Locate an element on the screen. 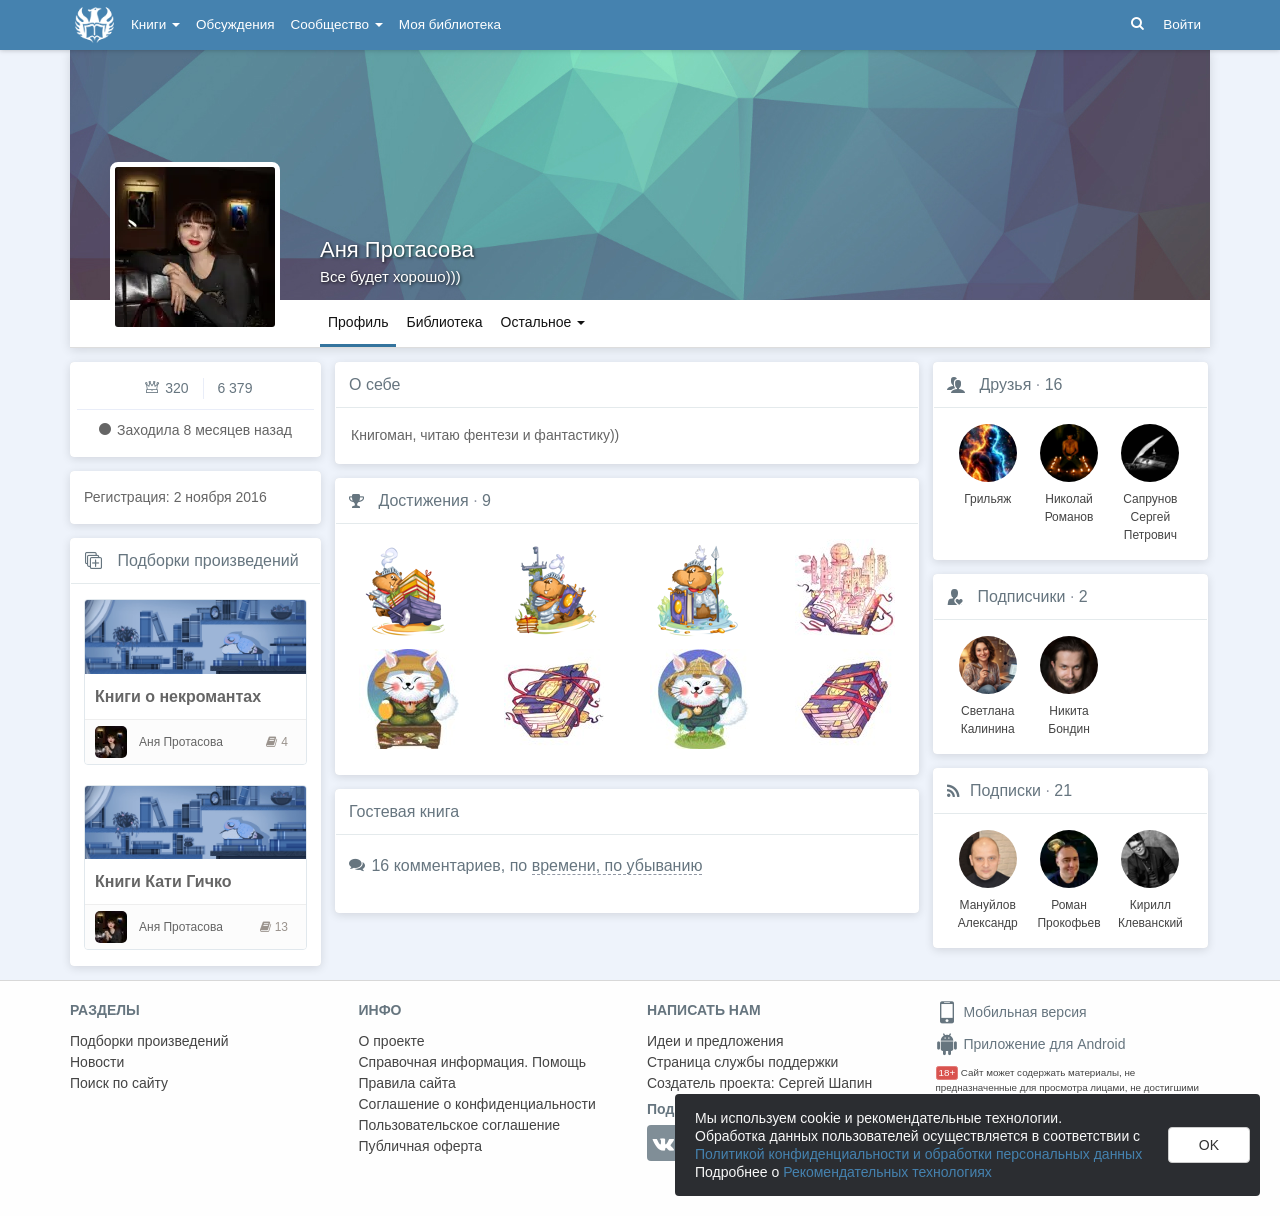 The width and height of the screenshot is (1280, 1216). Книги о некромантах is located at coordinates (178, 696).